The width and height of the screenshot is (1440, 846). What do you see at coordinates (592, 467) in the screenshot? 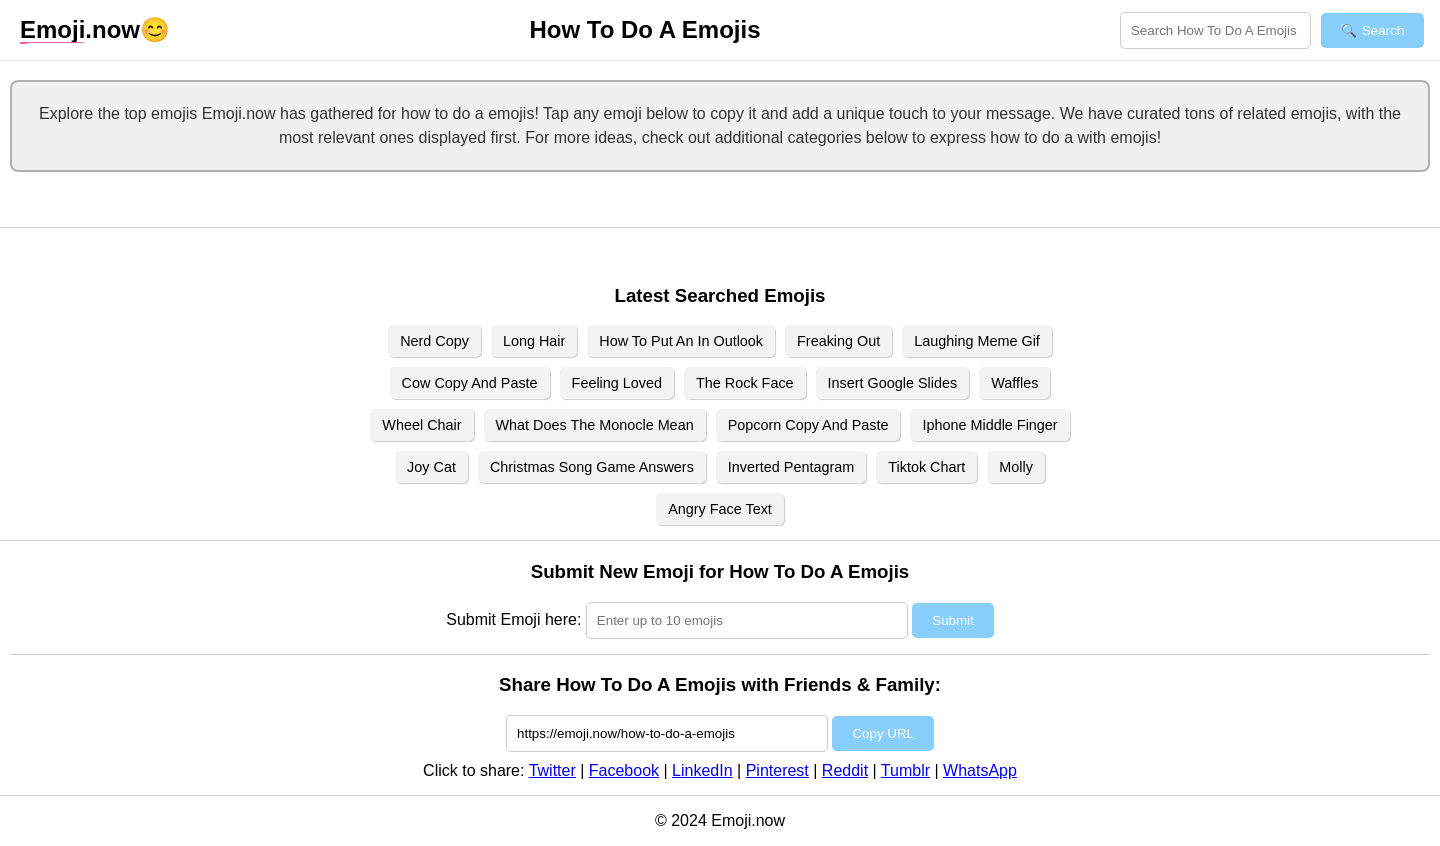
I see `Christmas Song Game Answers` at bounding box center [592, 467].